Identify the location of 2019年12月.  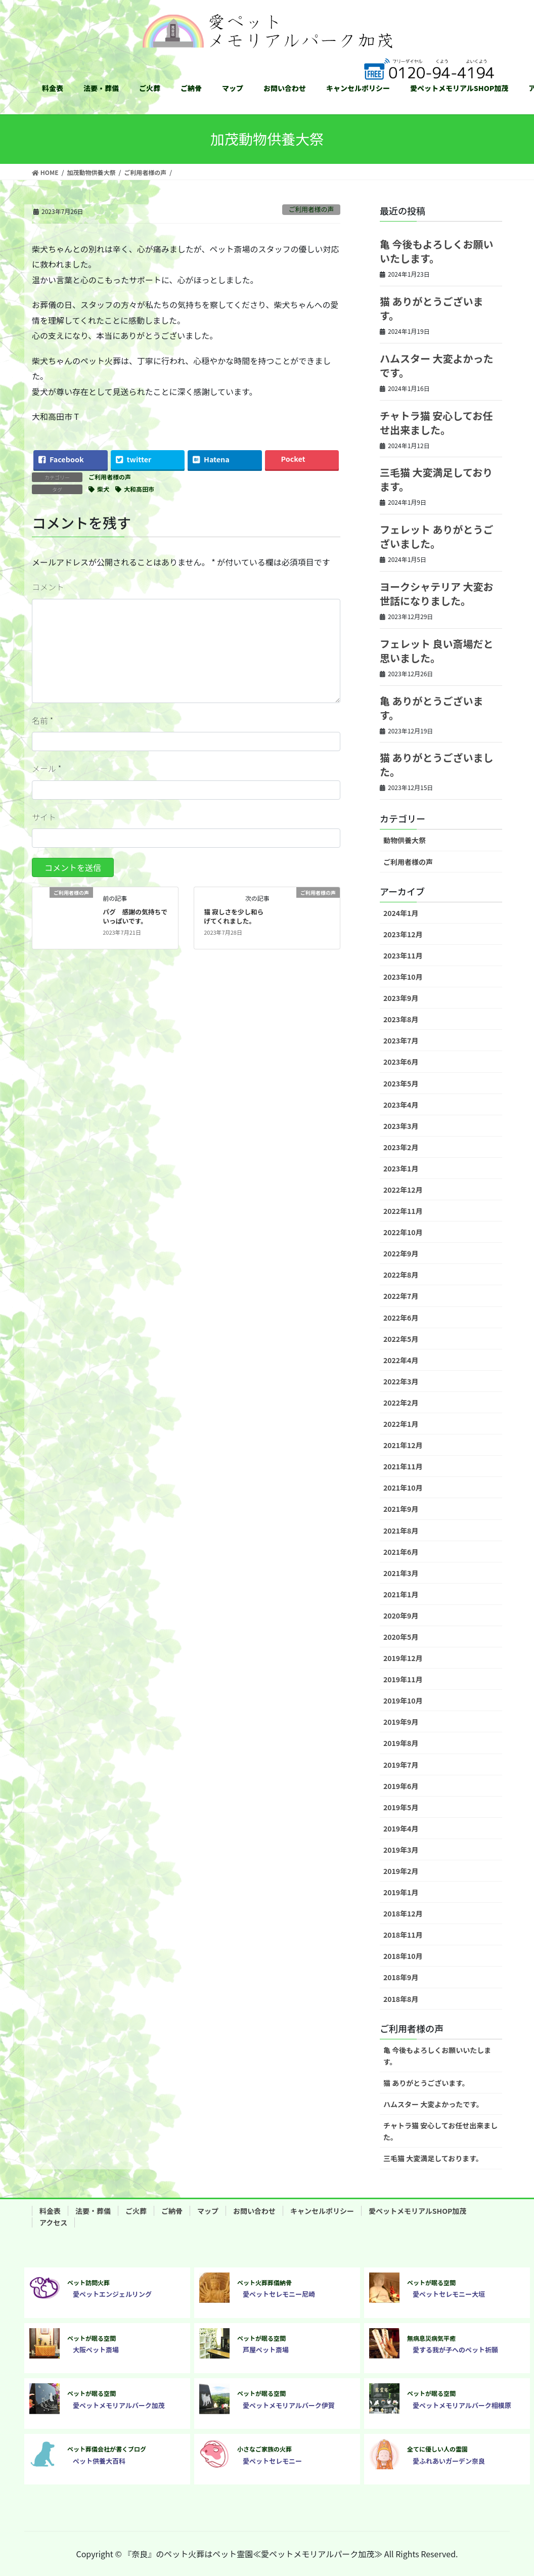
(403, 1658).